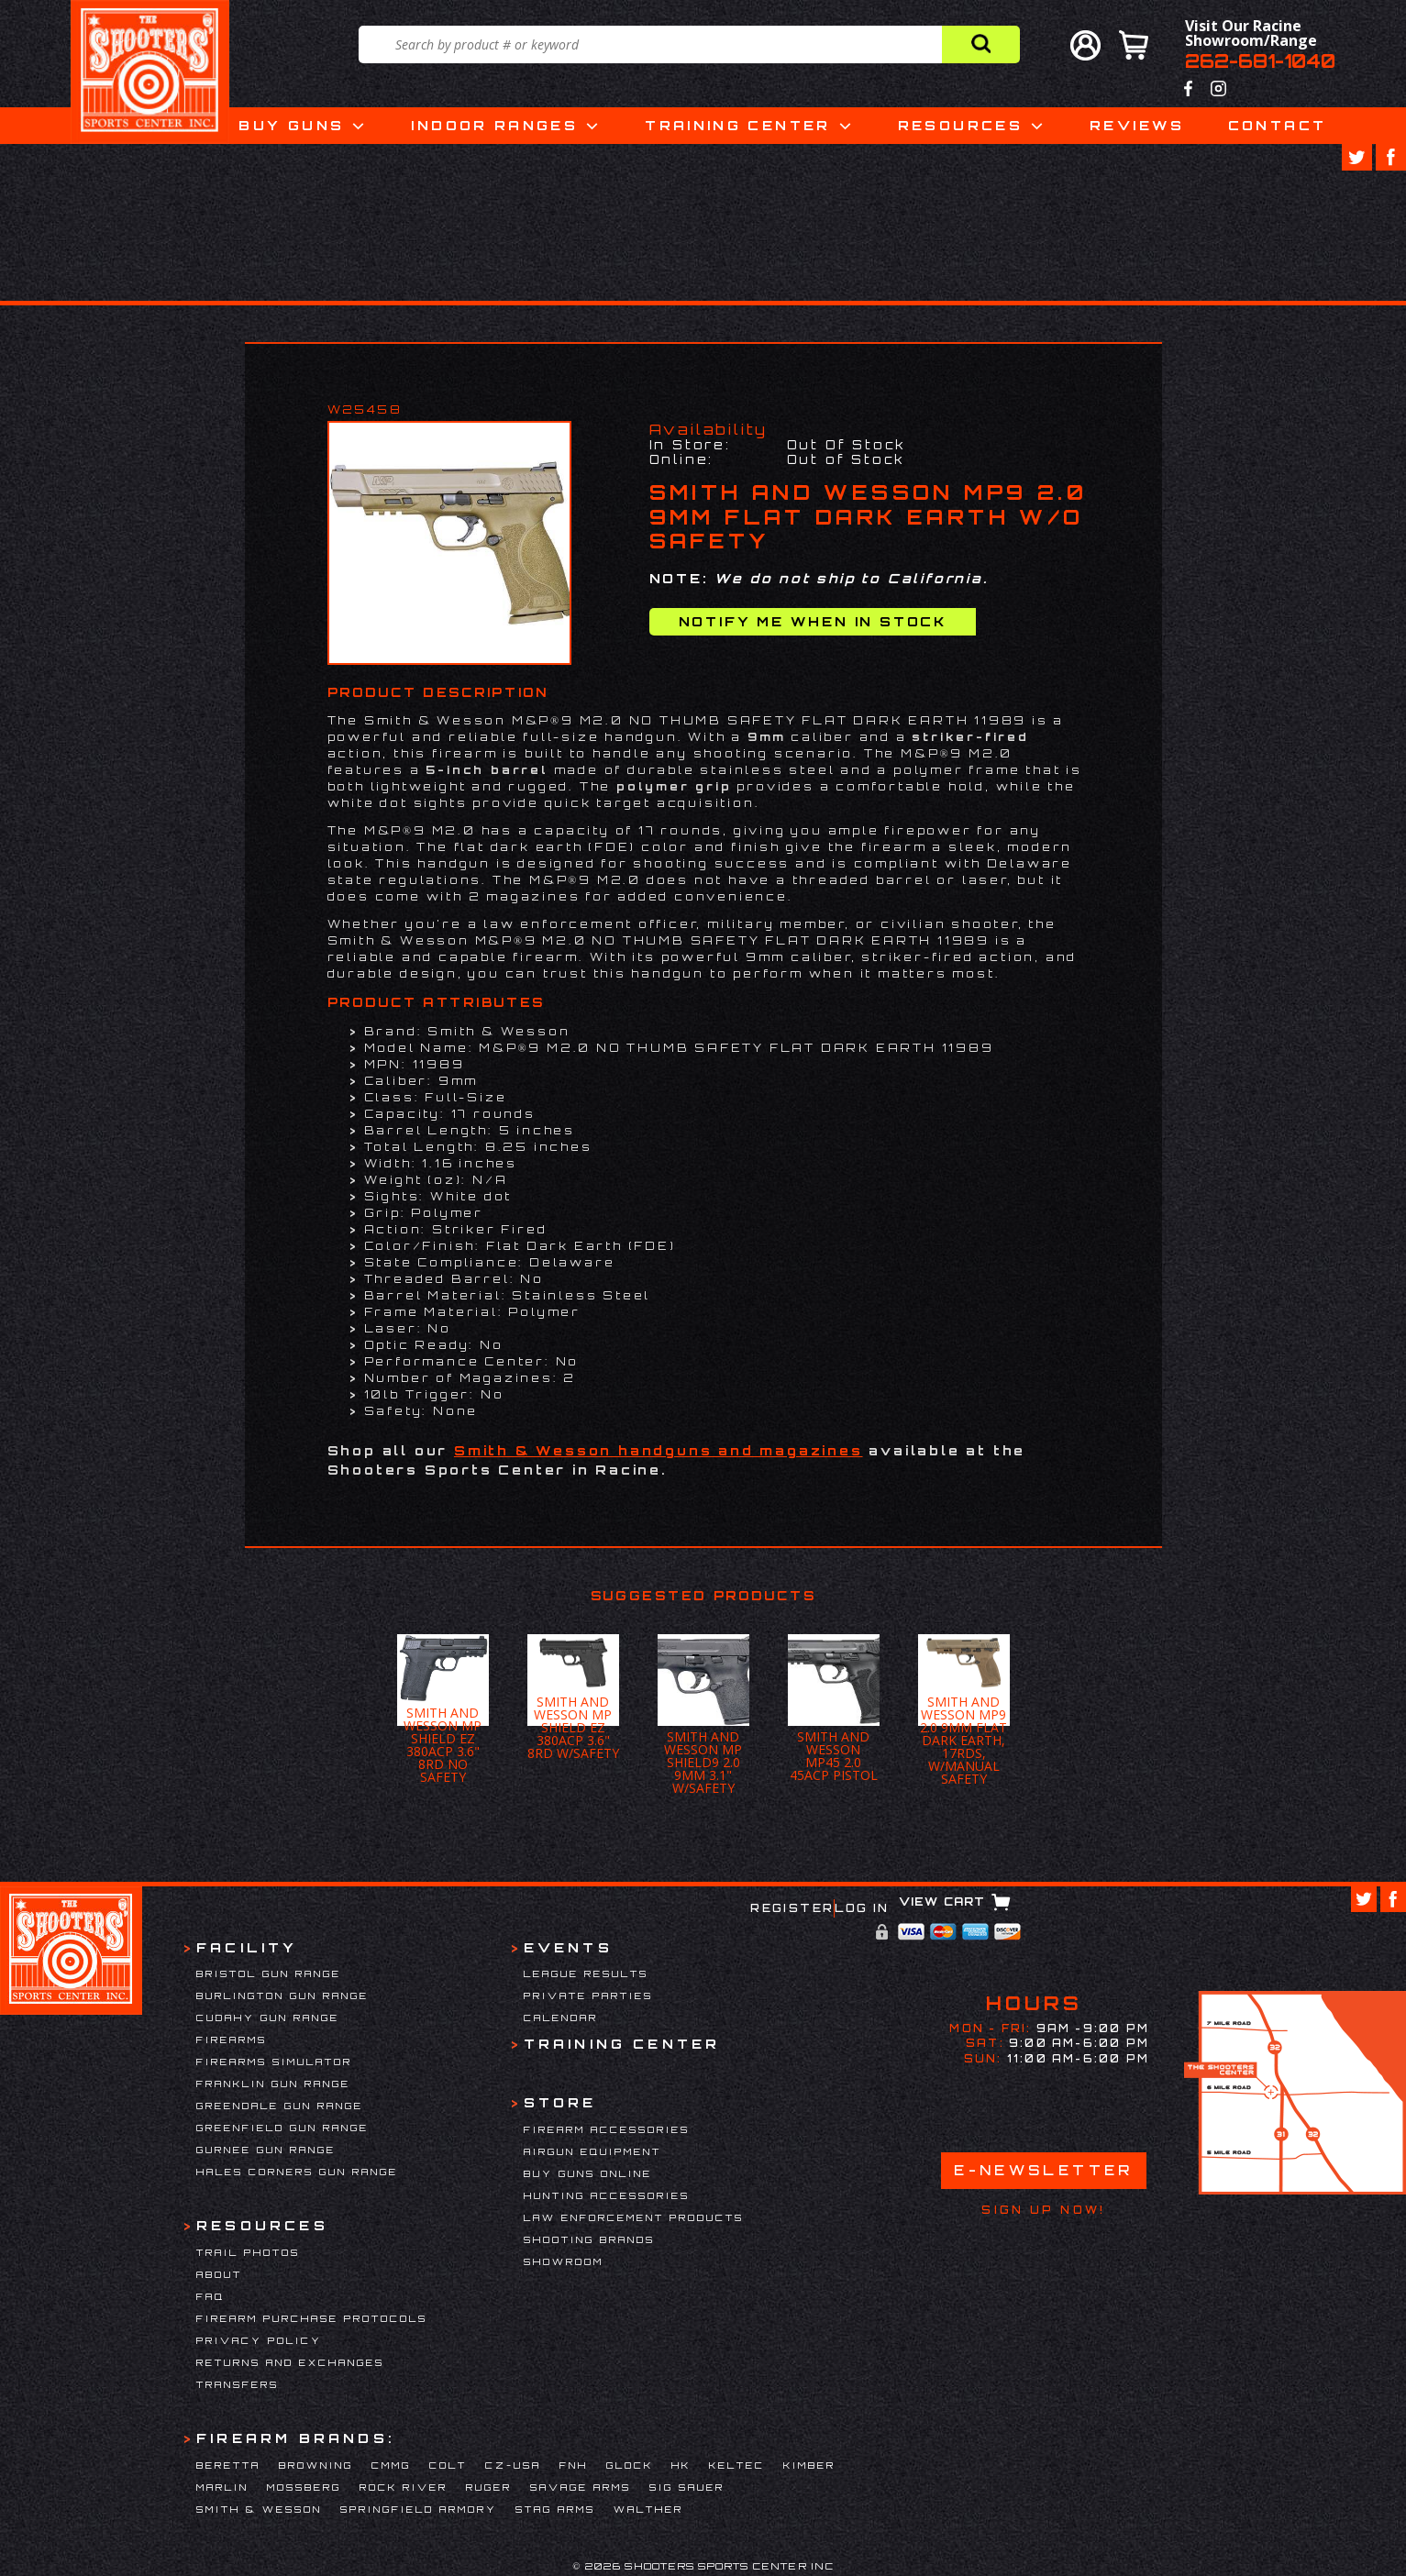  Describe the element at coordinates (494, 125) in the screenshot. I see `Indoor Ranges` at that location.